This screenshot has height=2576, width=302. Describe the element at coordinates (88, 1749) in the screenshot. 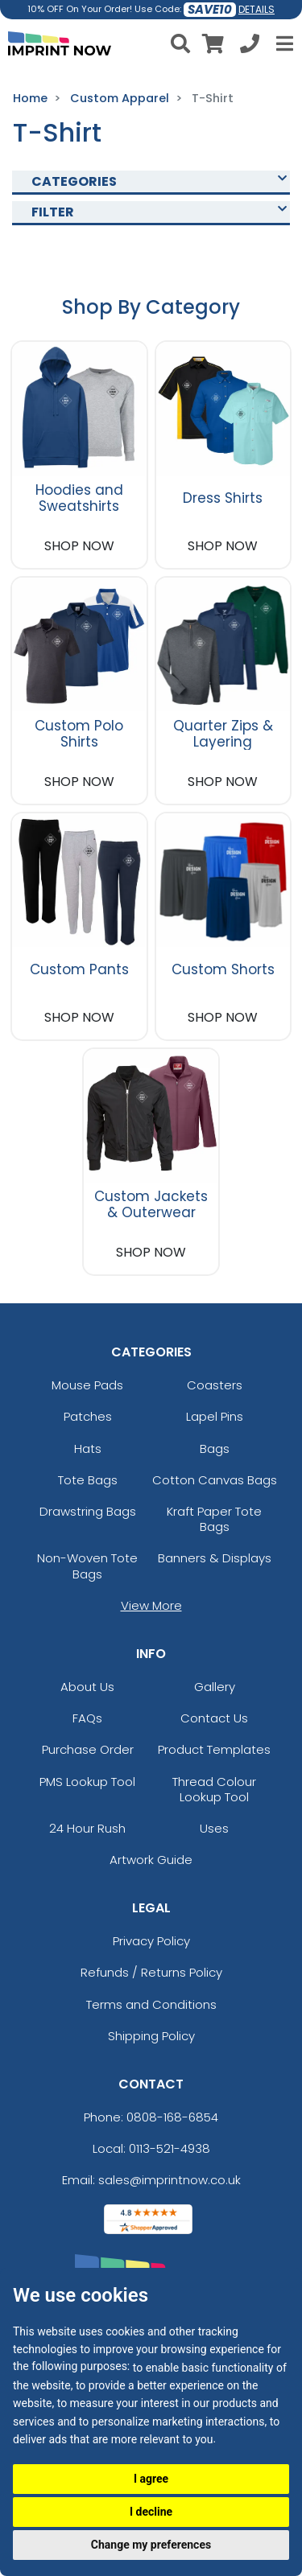

I see `Purchase Order` at that location.